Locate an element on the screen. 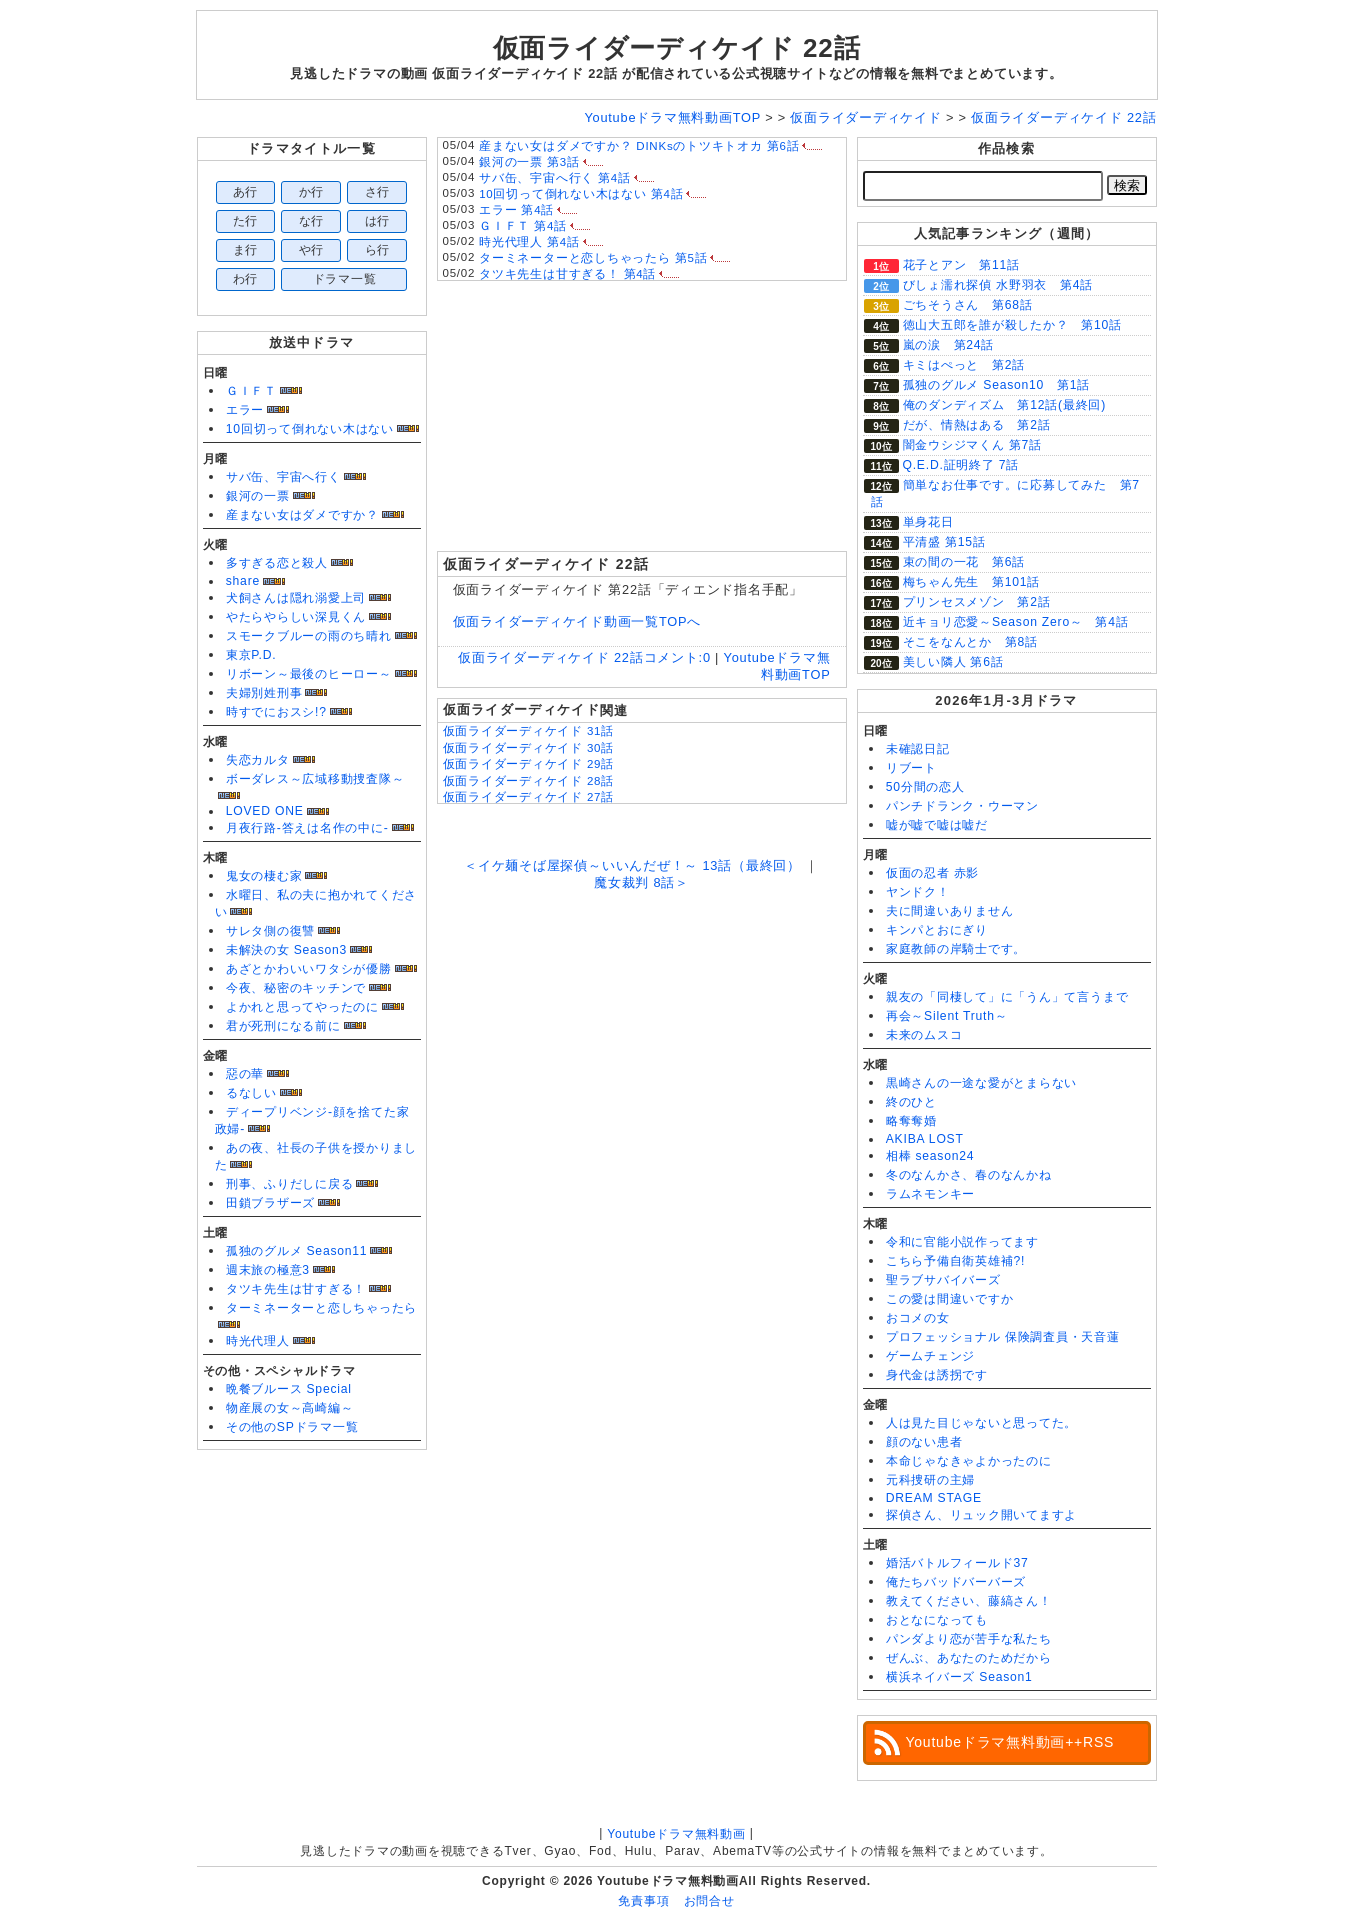  横浜ネイバーズ Season1 is located at coordinates (959, 1677).